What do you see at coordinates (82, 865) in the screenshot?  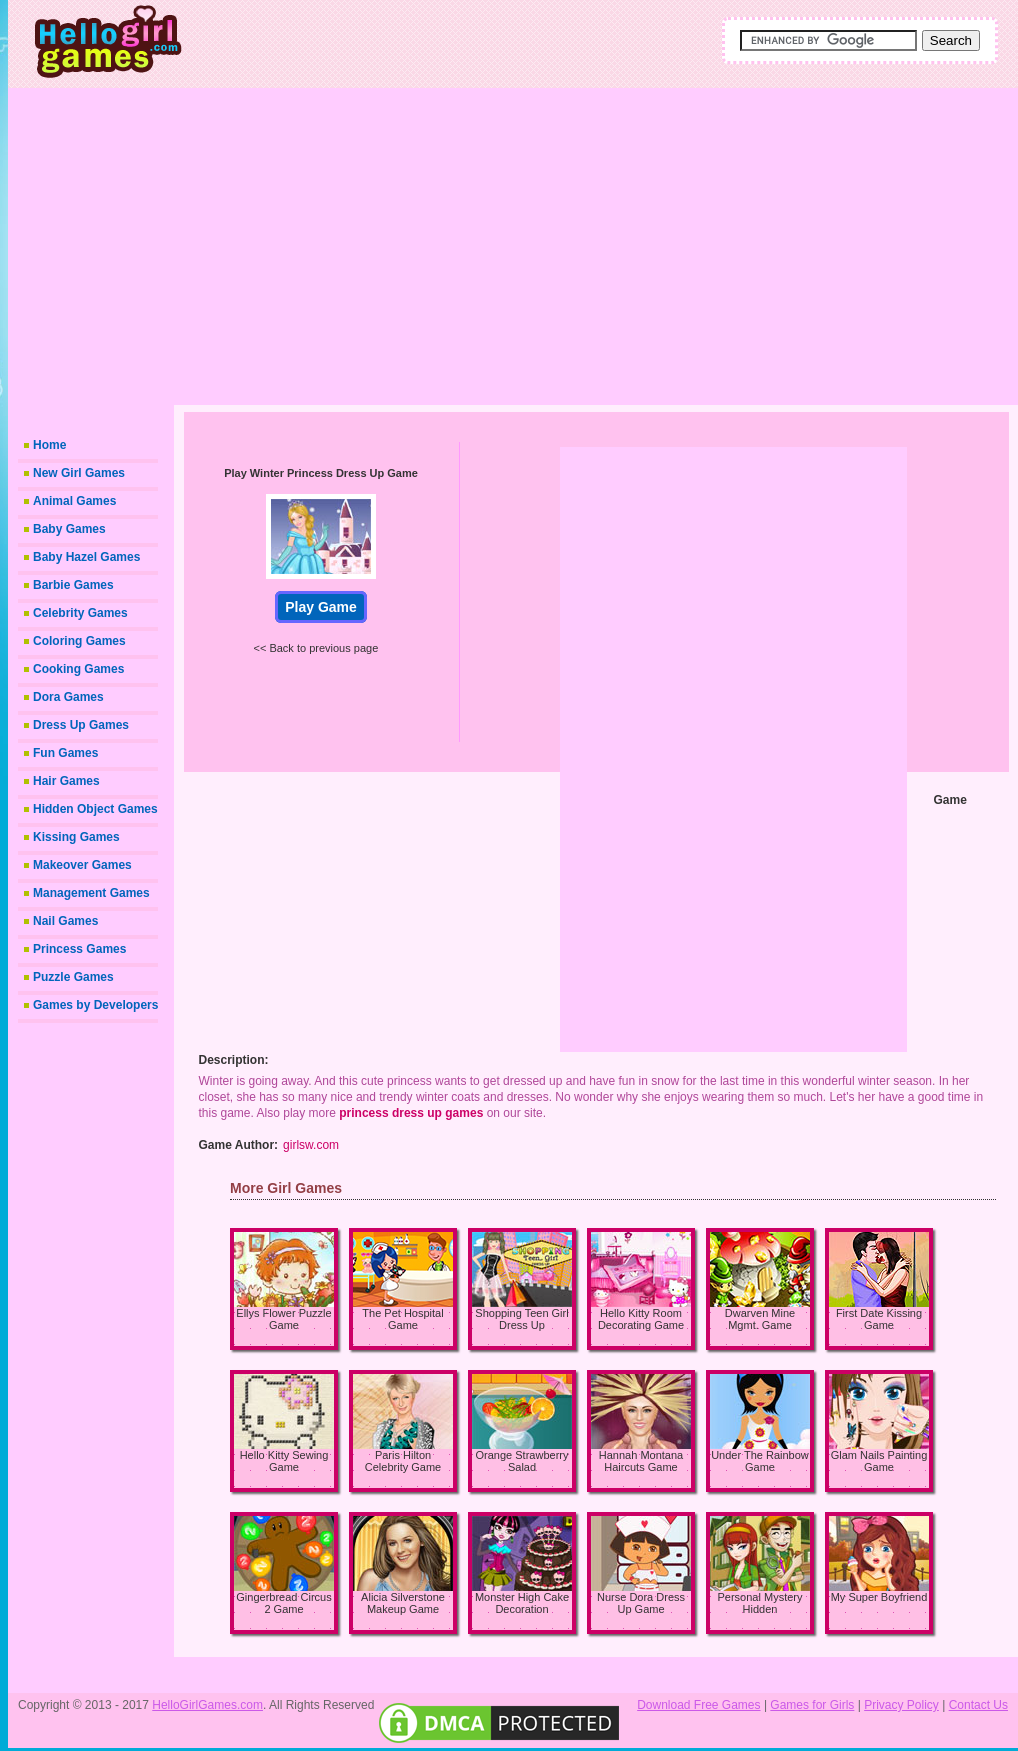 I see `Makeover Games` at bounding box center [82, 865].